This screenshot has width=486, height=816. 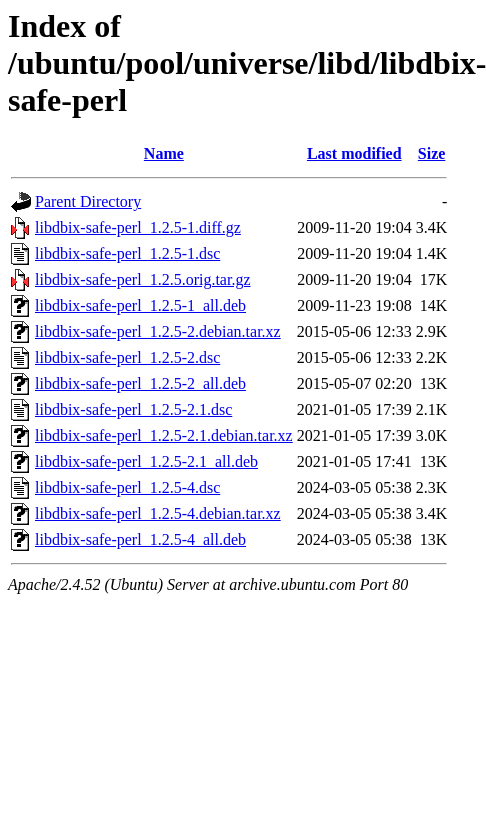 I want to click on Parent Directory, so click(x=88, y=201).